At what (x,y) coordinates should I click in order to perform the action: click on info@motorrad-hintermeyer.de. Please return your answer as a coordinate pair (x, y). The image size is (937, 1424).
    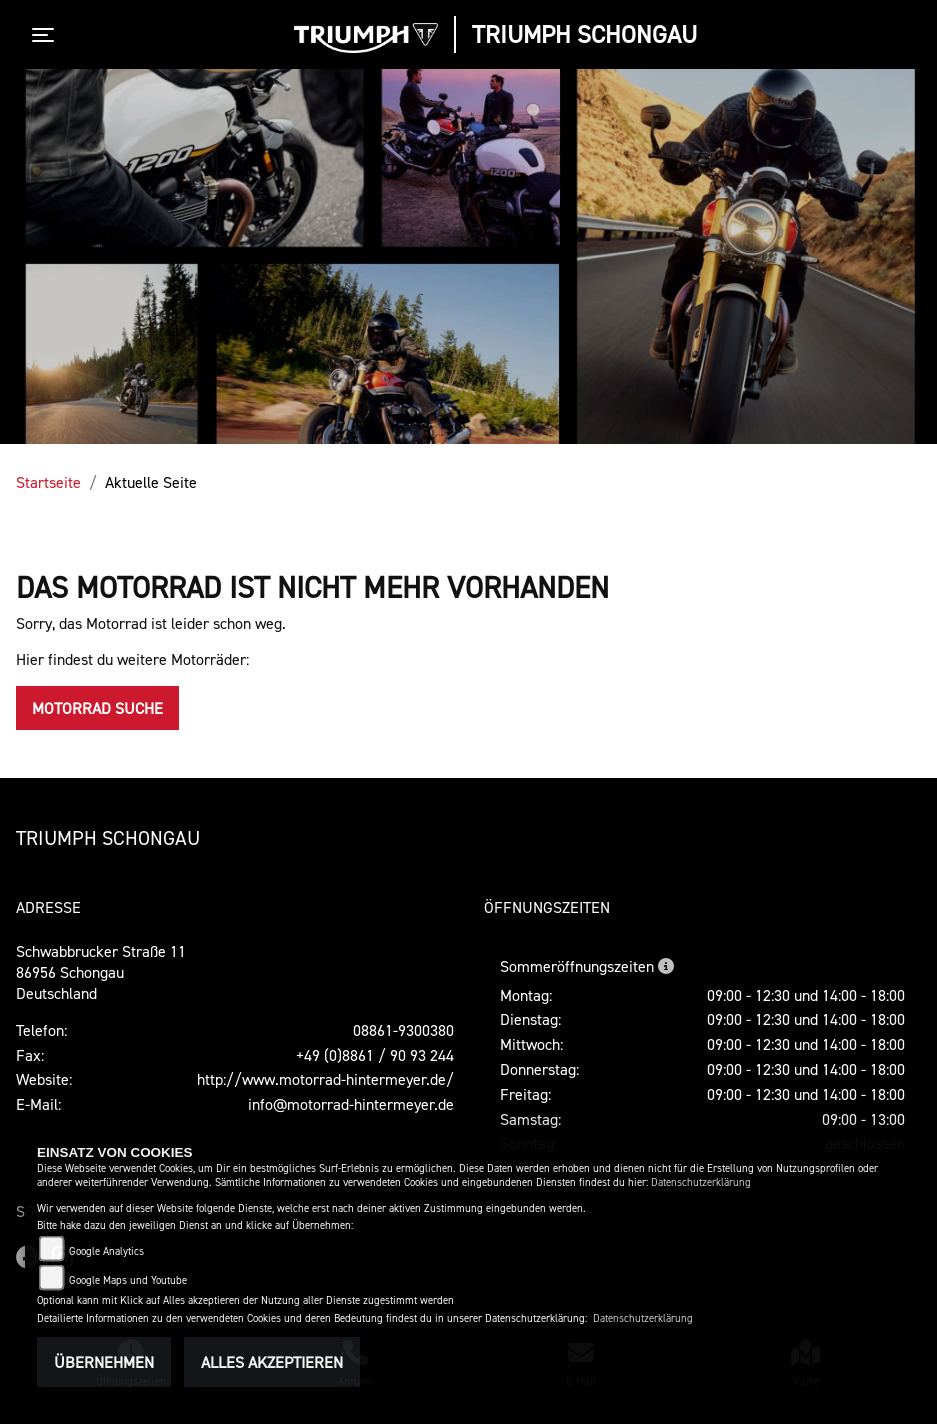
    Looking at the image, I should click on (351, 1104).